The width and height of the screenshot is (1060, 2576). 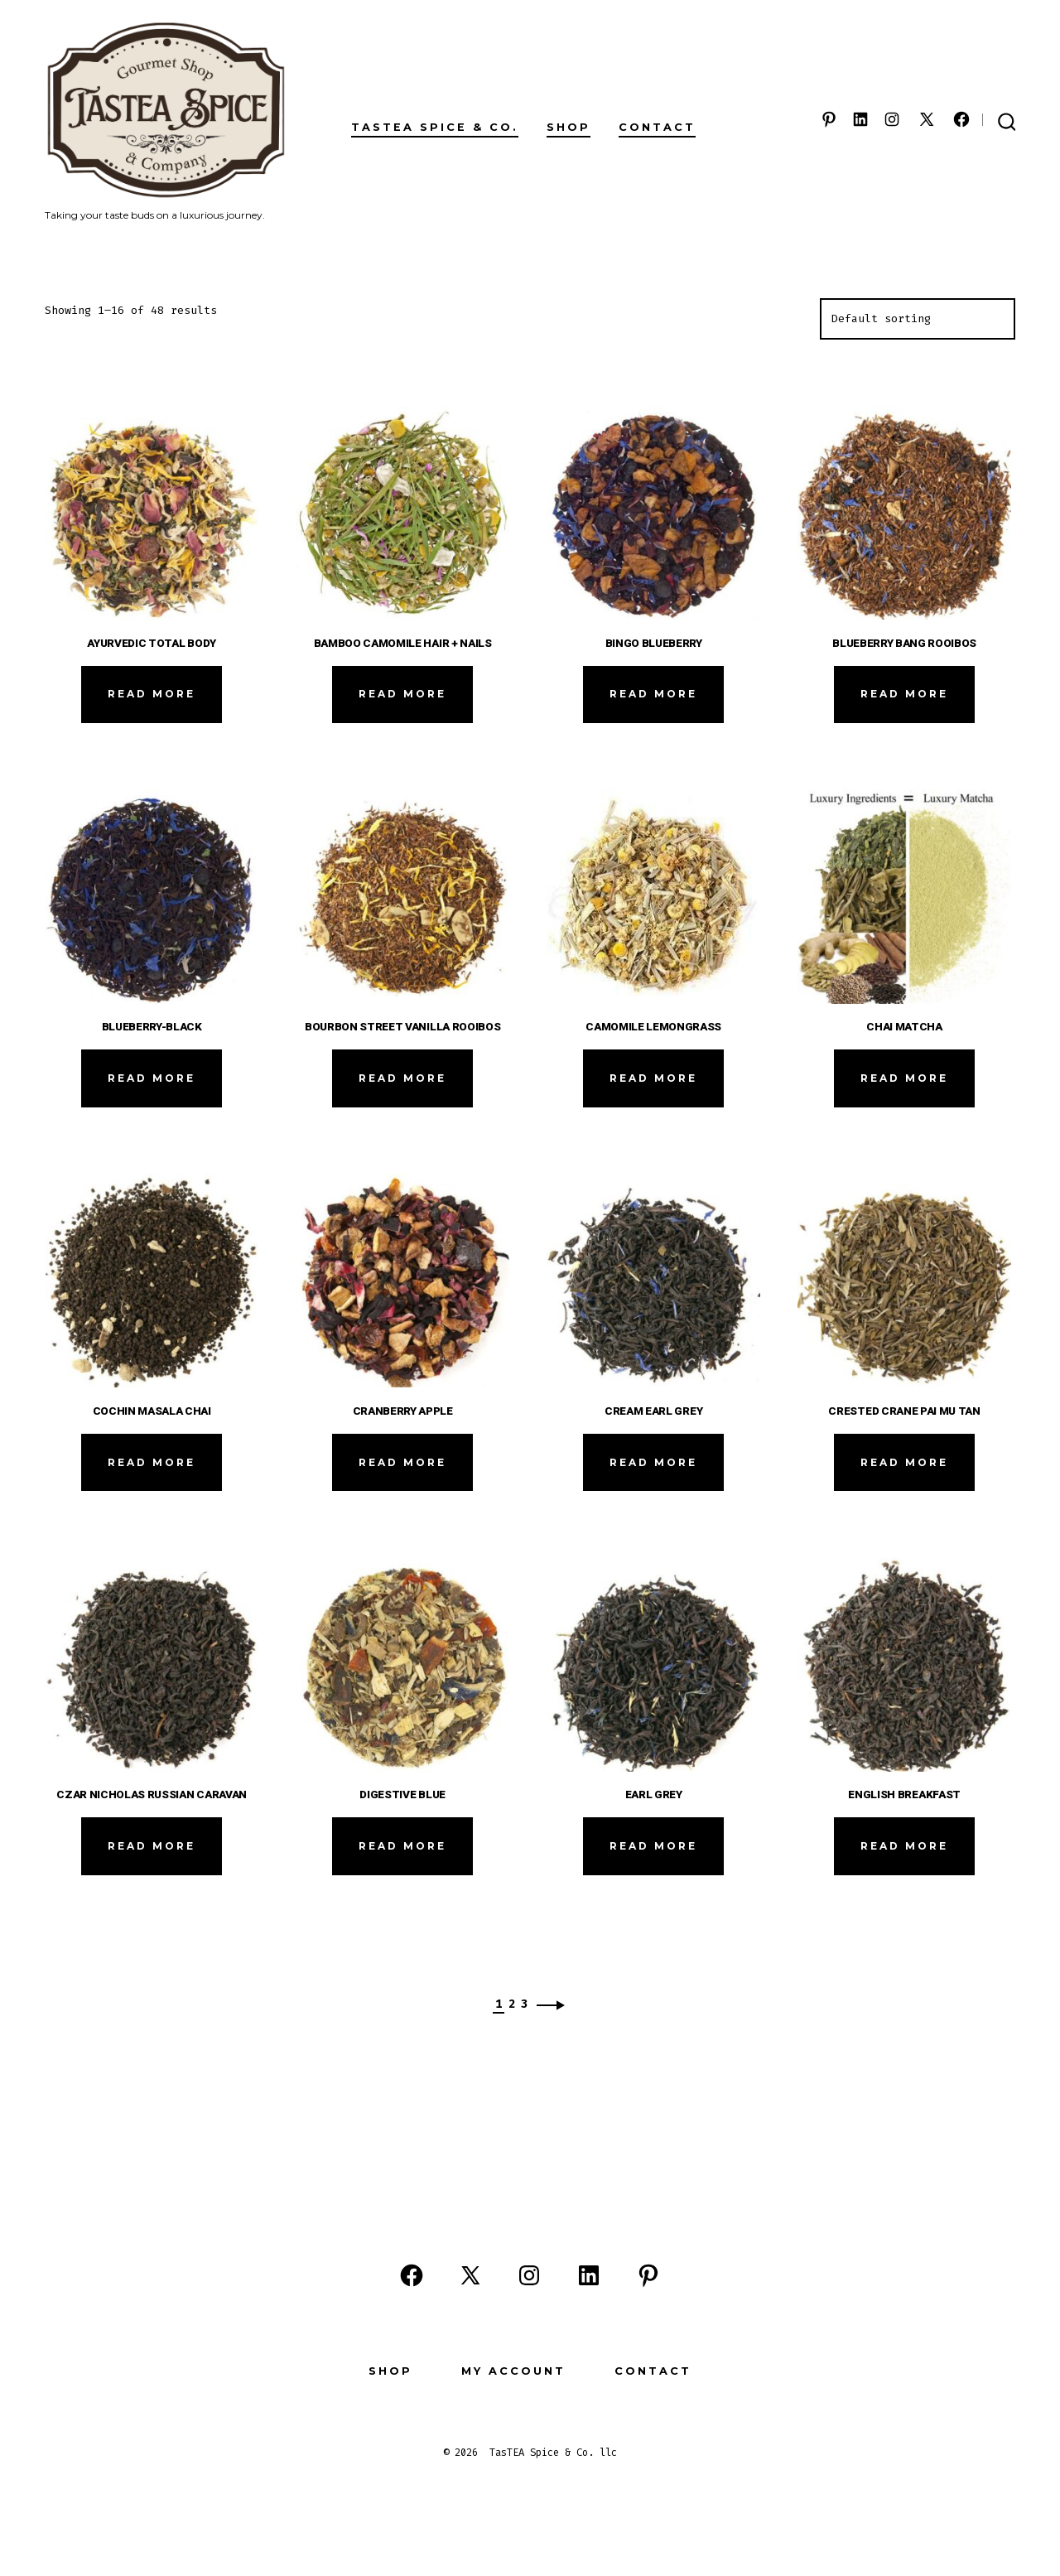 I want to click on [Open LinkedIn in a new tab], so click(x=860, y=119).